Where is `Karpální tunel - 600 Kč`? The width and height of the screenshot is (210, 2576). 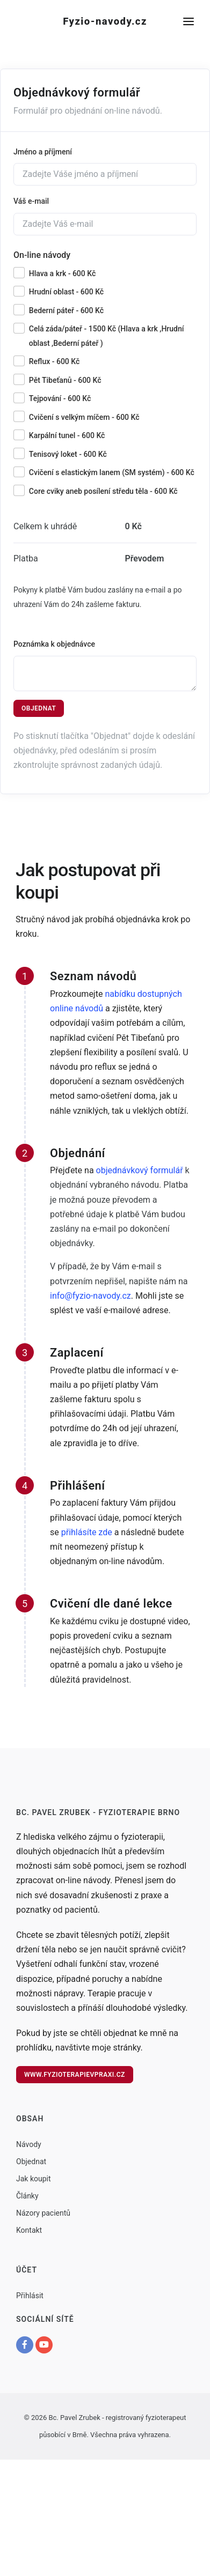
Karpální tunel - 600 Kč is located at coordinates (67, 435).